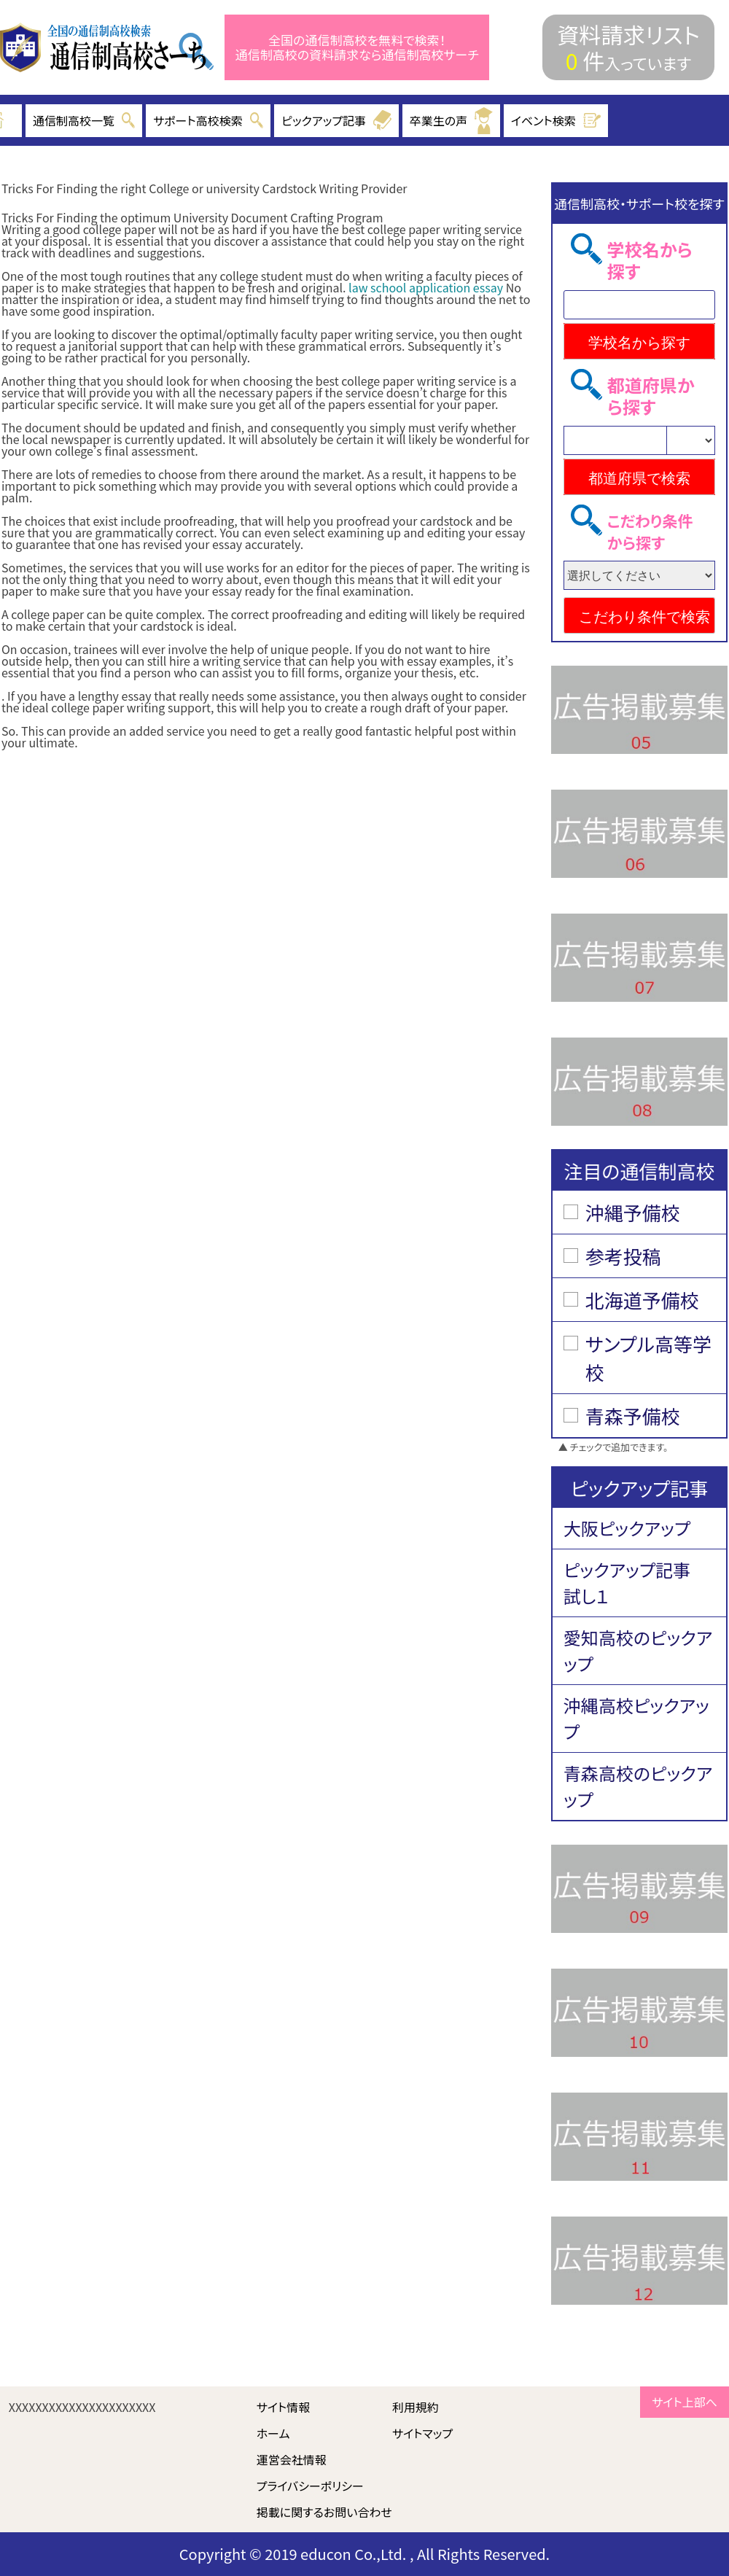  What do you see at coordinates (422, 2433) in the screenshot?
I see `サイトマップ` at bounding box center [422, 2433].